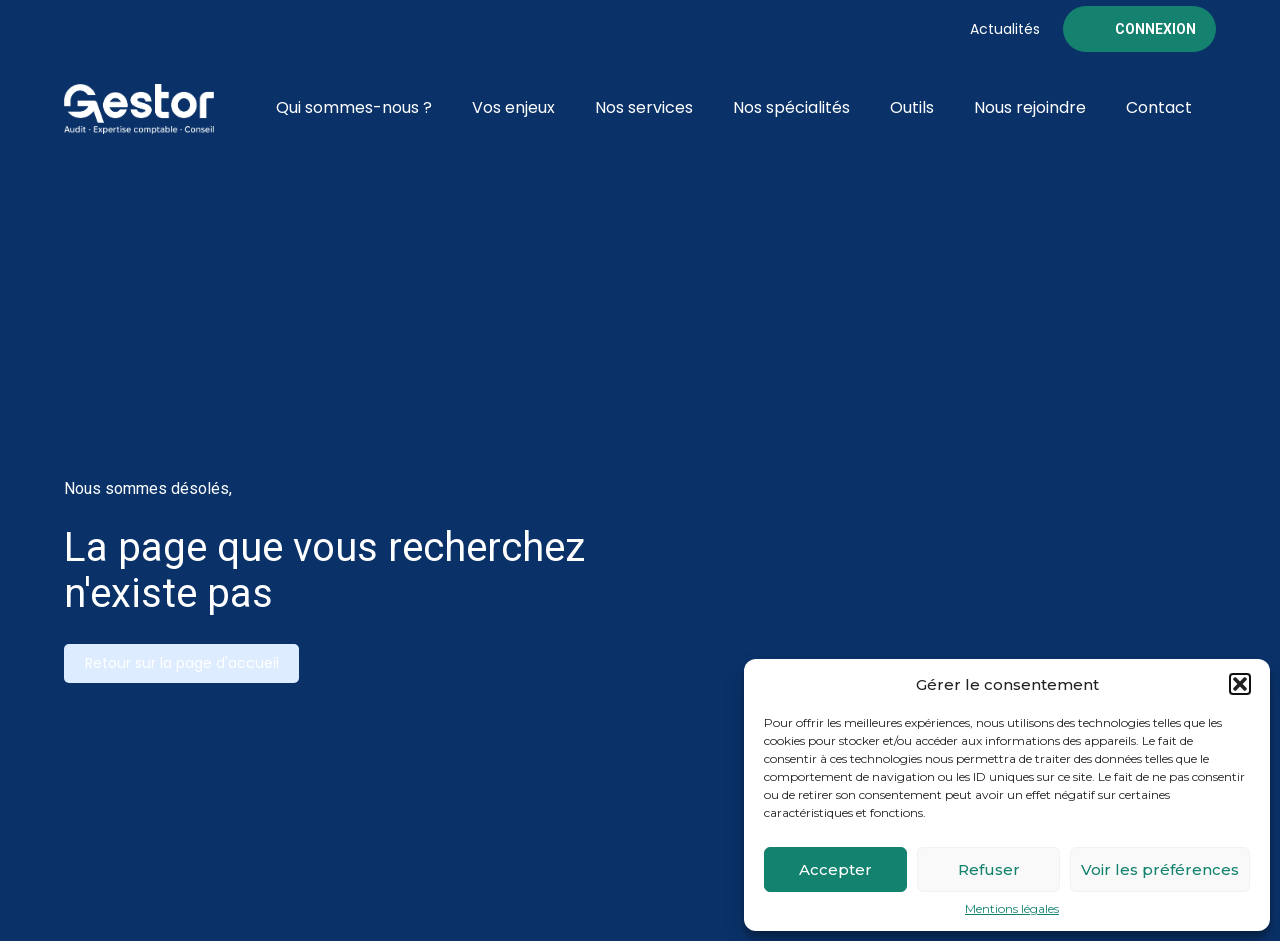  Describe the element at coordinates (1240, 684) in the screenshot. I see `[button]` at that location.